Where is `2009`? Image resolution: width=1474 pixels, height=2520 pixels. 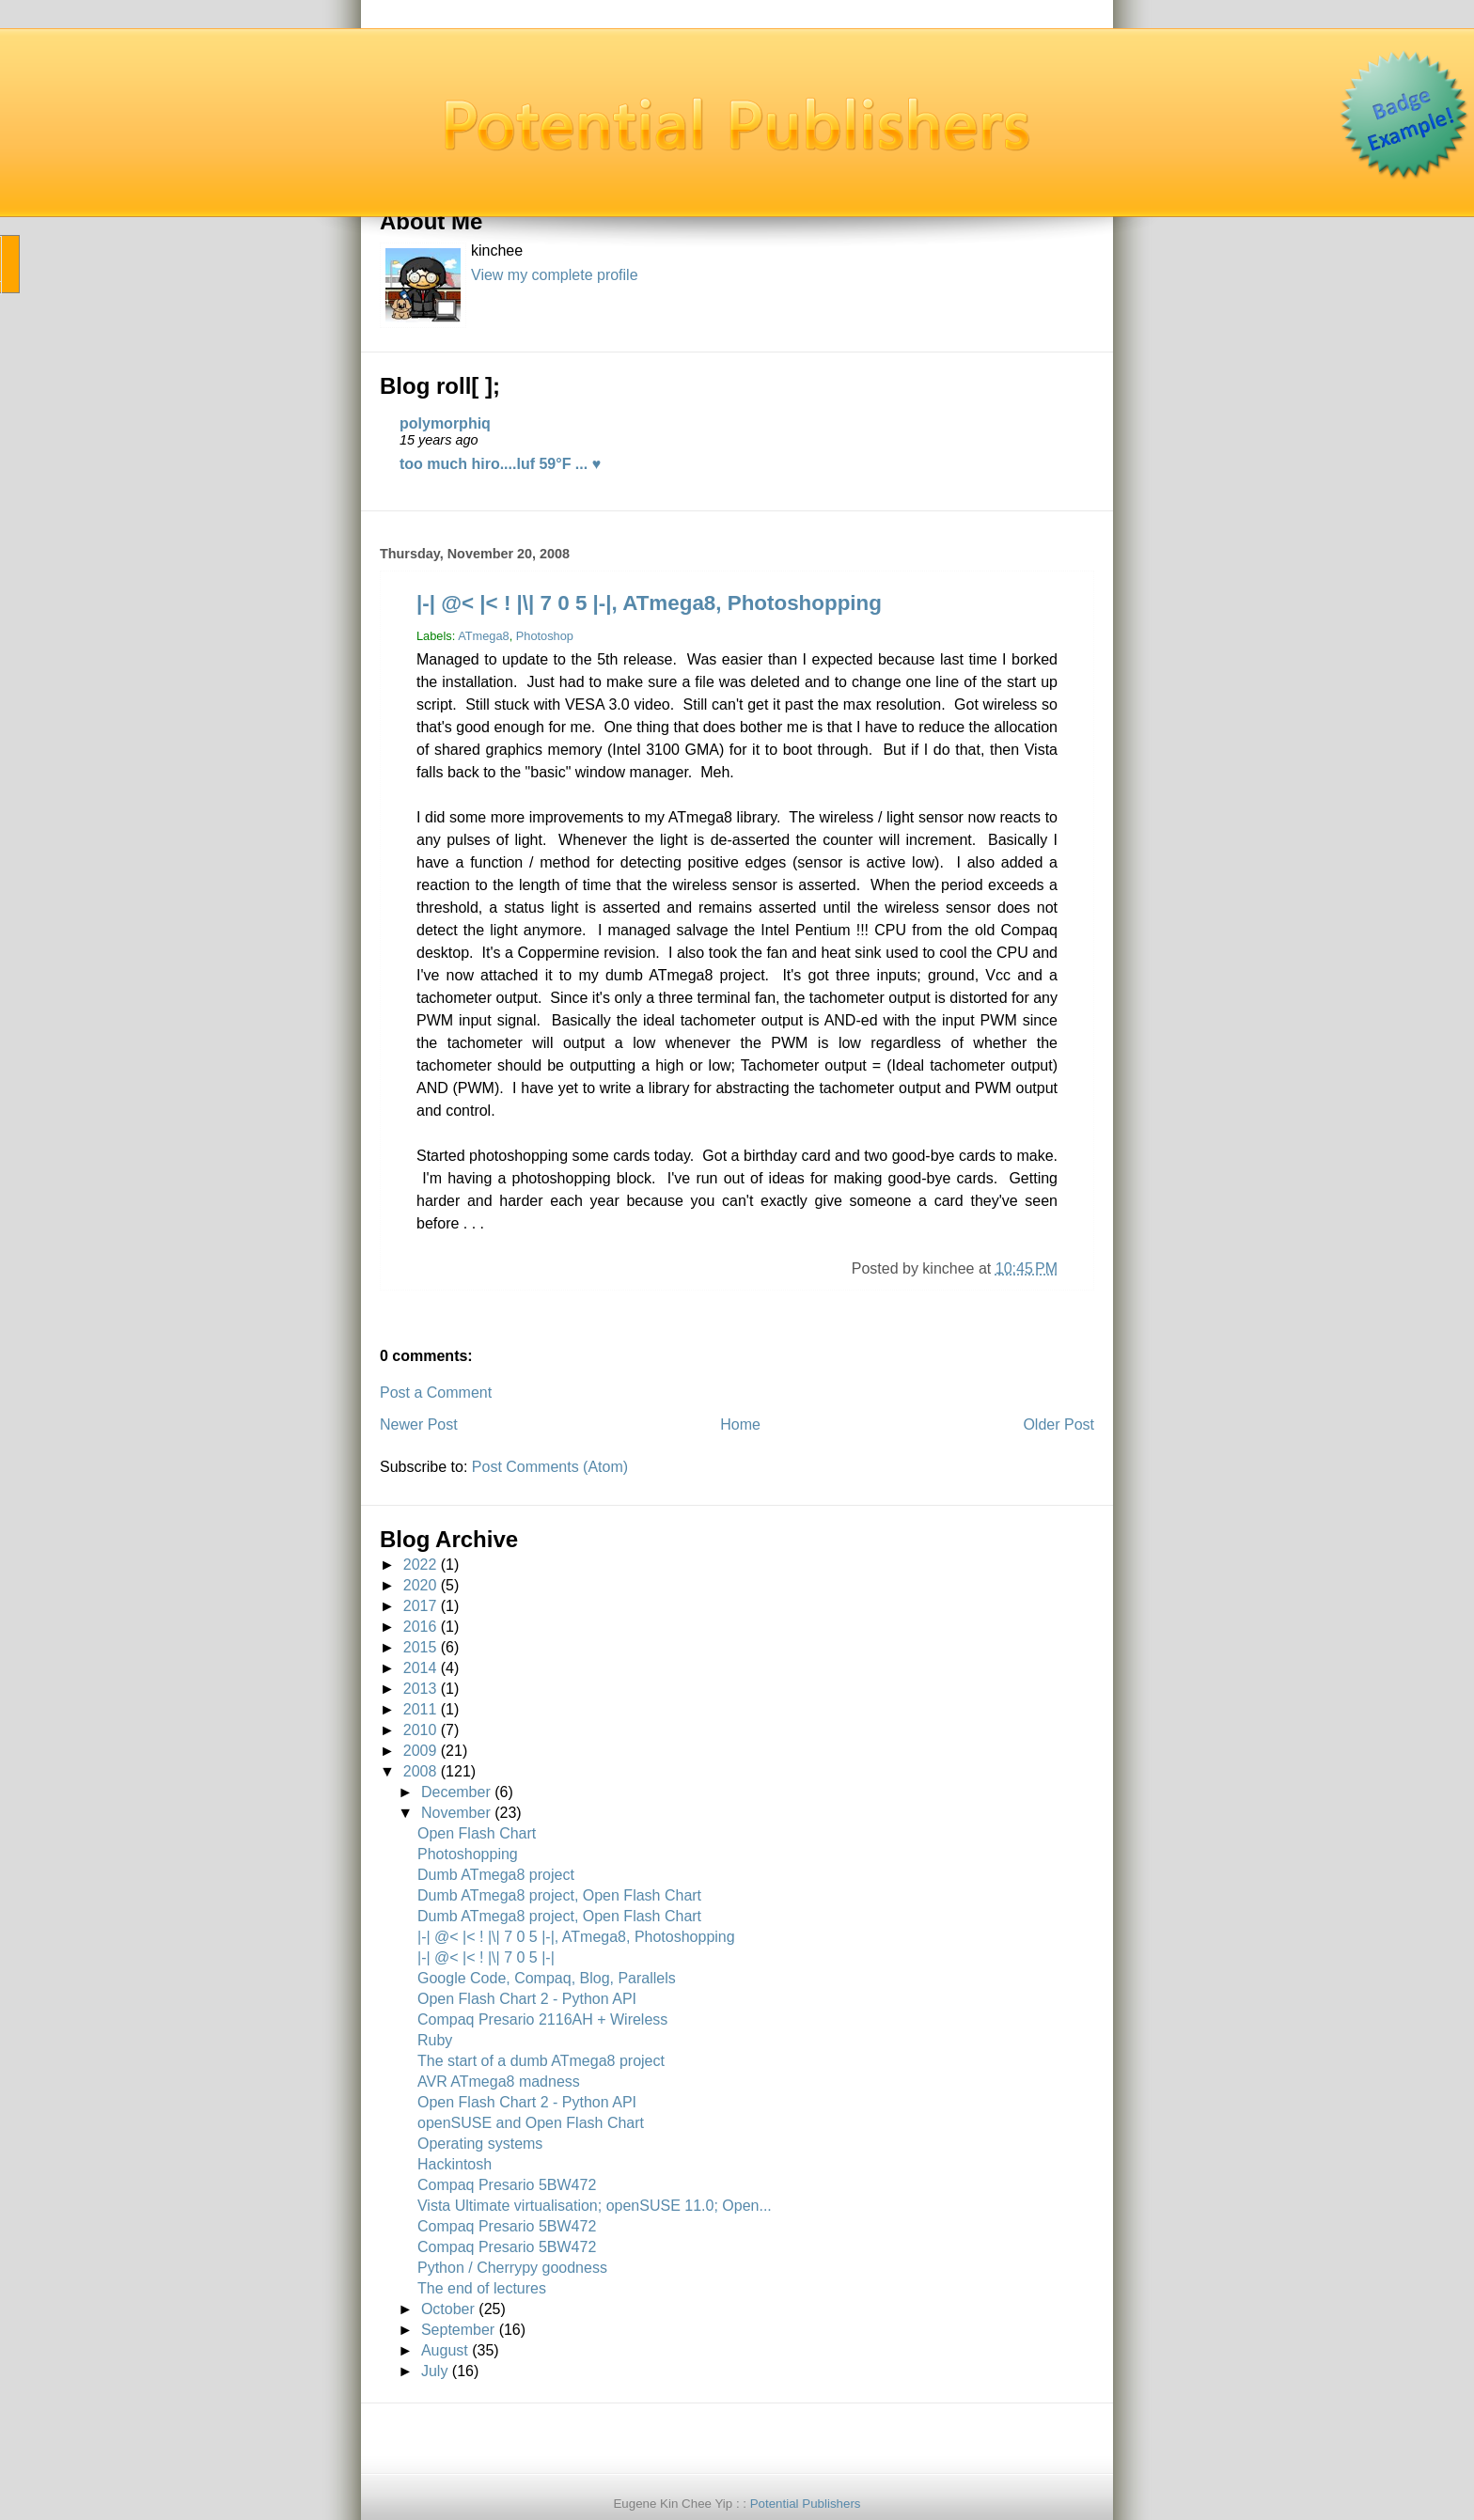 2009 is located at coordinates (420, 1751).